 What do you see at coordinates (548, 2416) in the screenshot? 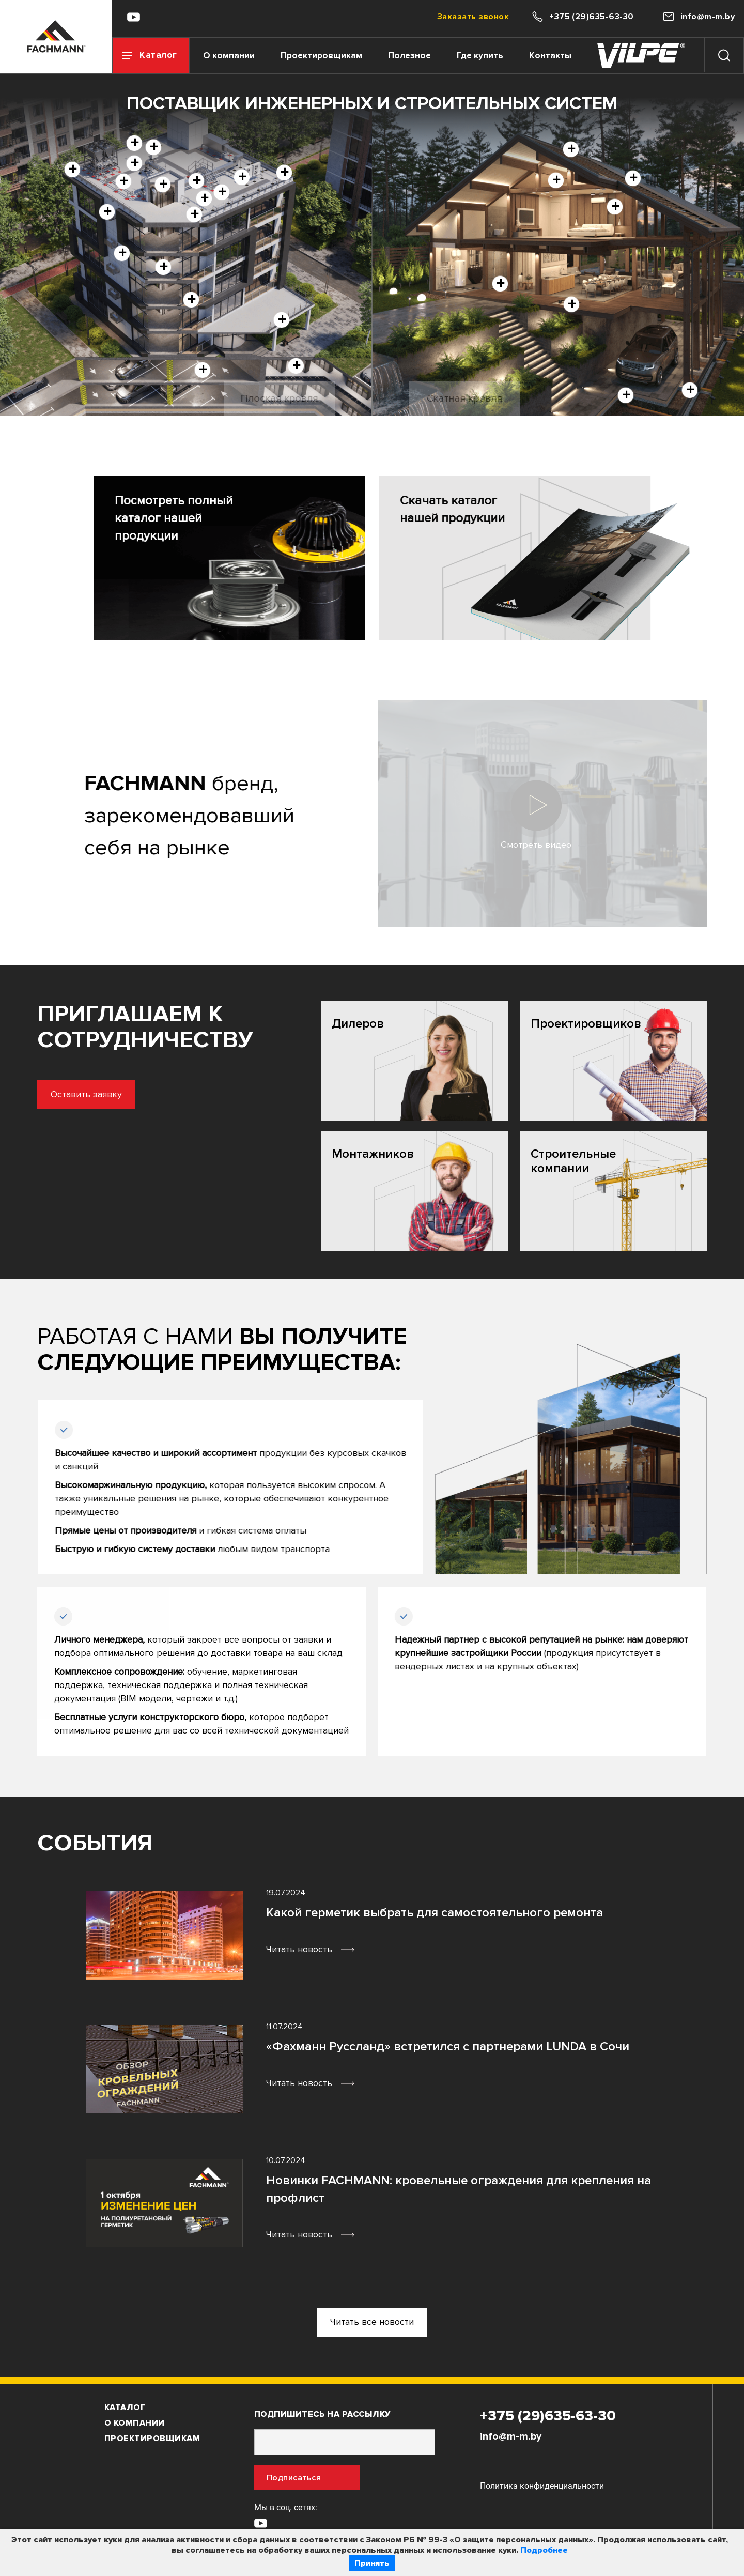
I see `+375 (29)635-63-30` at bounding box center [548, 2416].